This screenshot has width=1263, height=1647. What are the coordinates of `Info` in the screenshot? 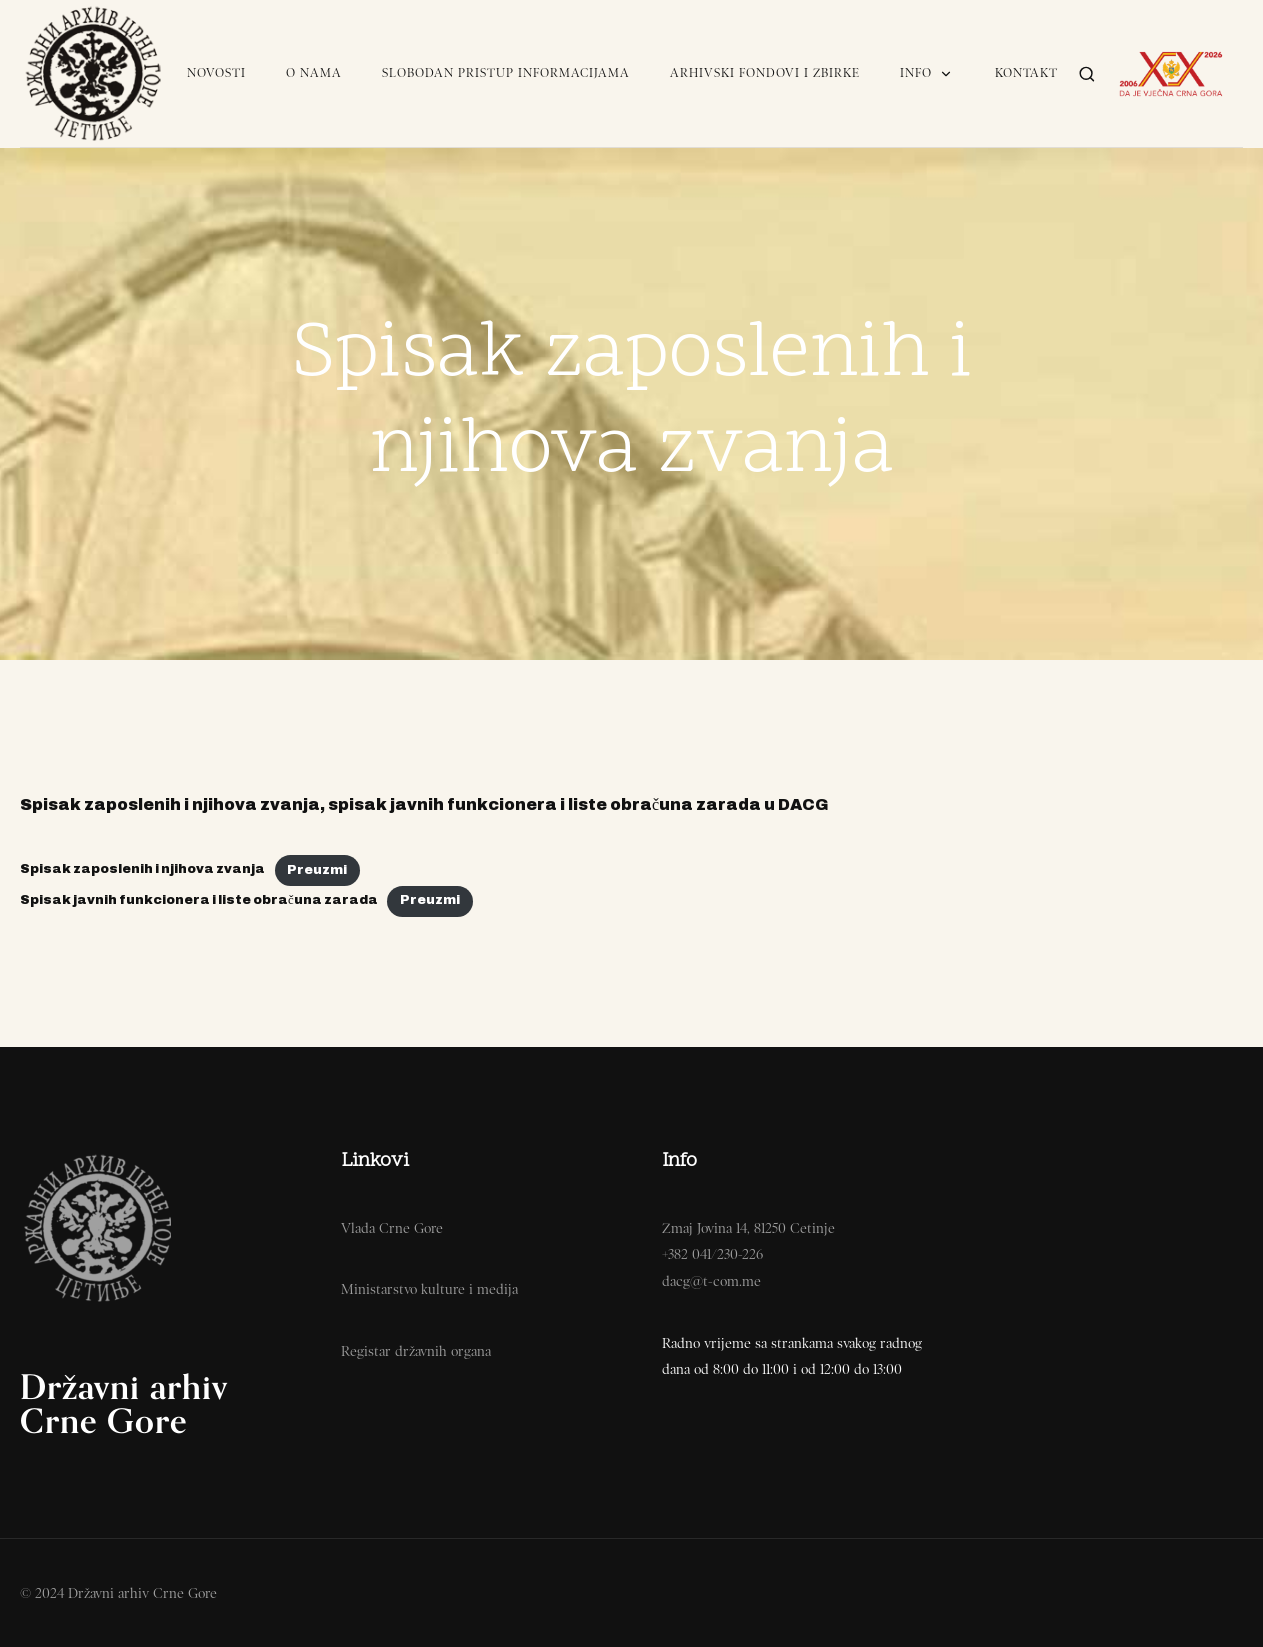 It's located at (927, 73).